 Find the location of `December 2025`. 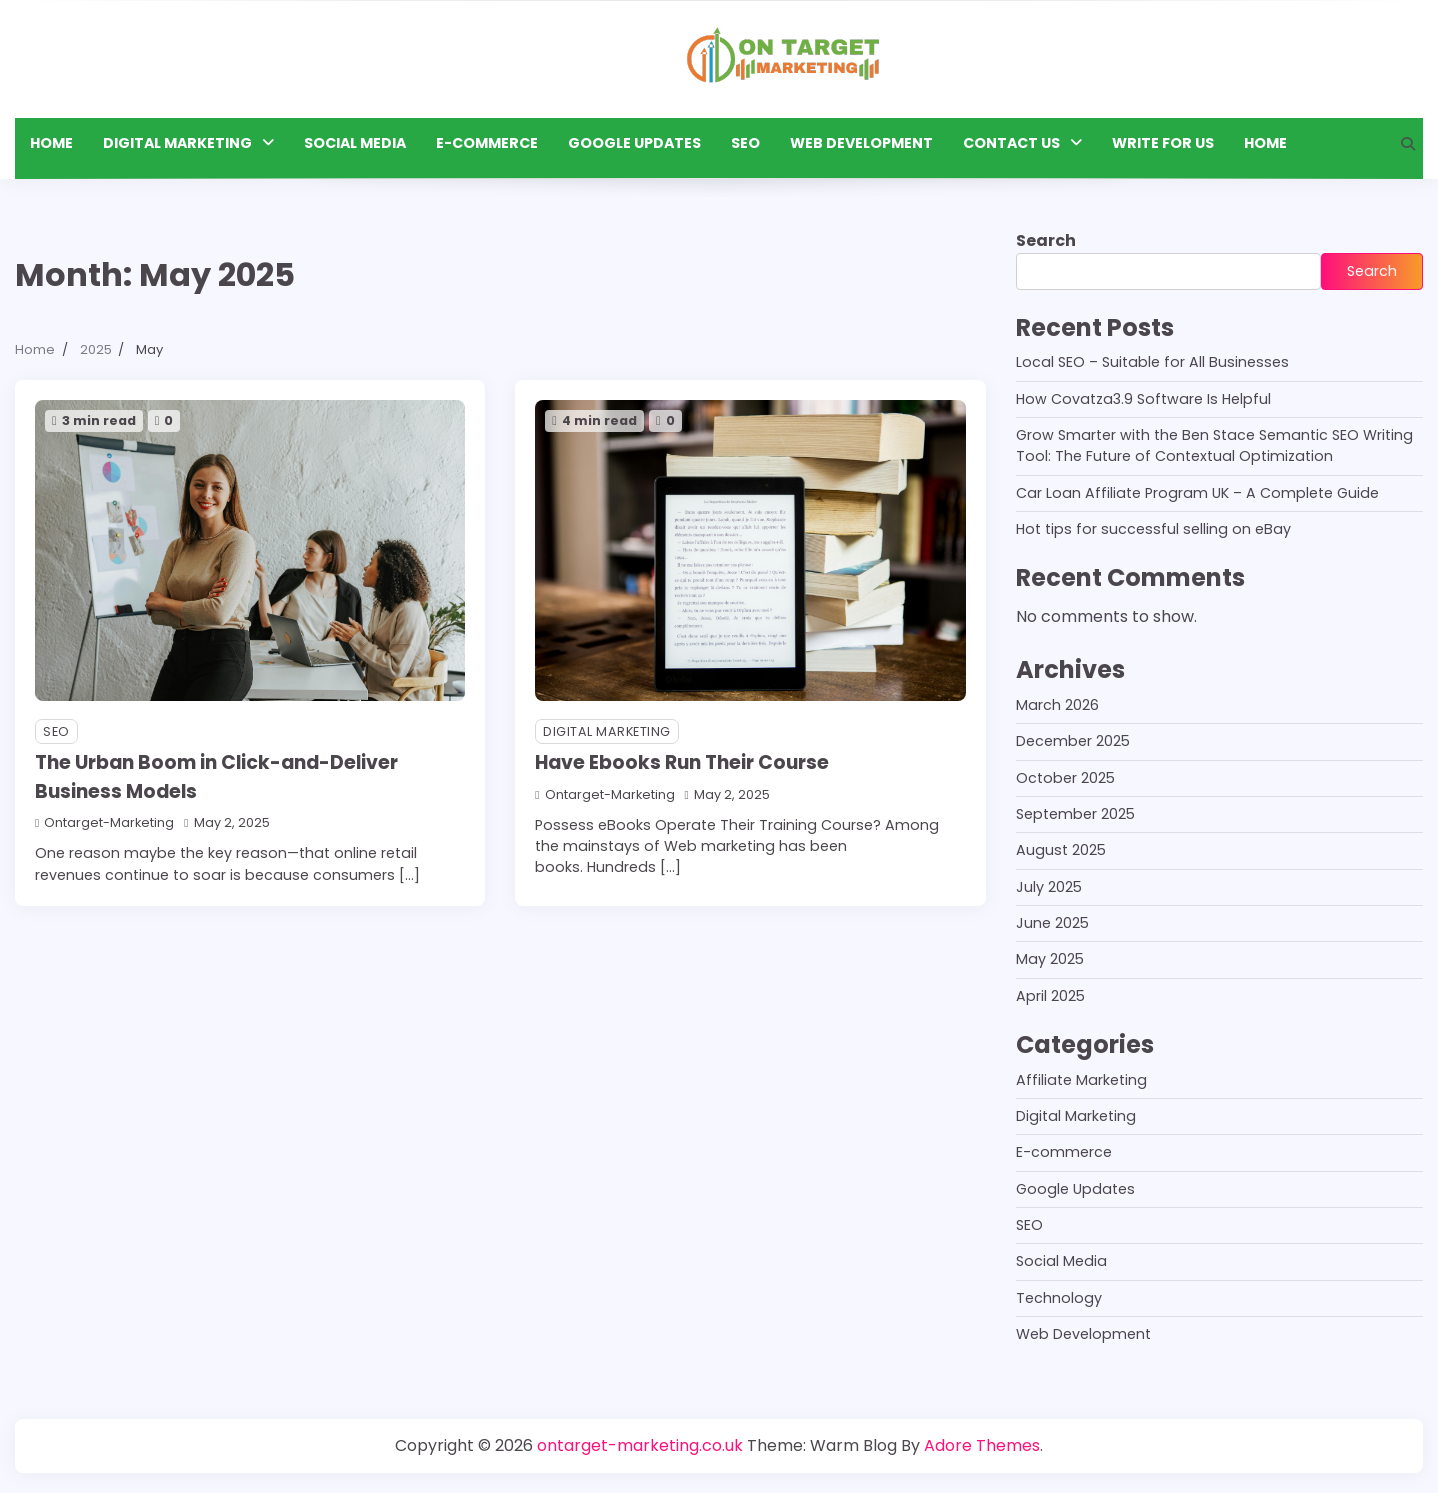

December 2025 is located at coordinates (1073, 741).